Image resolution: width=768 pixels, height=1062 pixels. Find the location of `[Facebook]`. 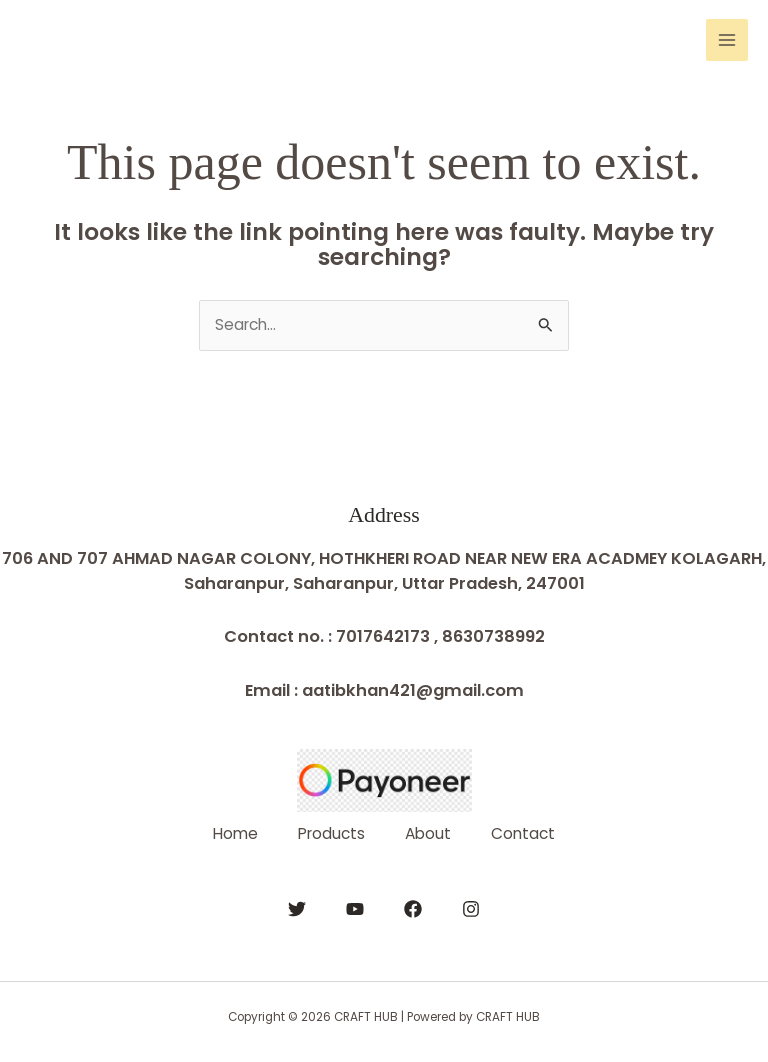

[Facebook] is located at coordinates (413, 909).